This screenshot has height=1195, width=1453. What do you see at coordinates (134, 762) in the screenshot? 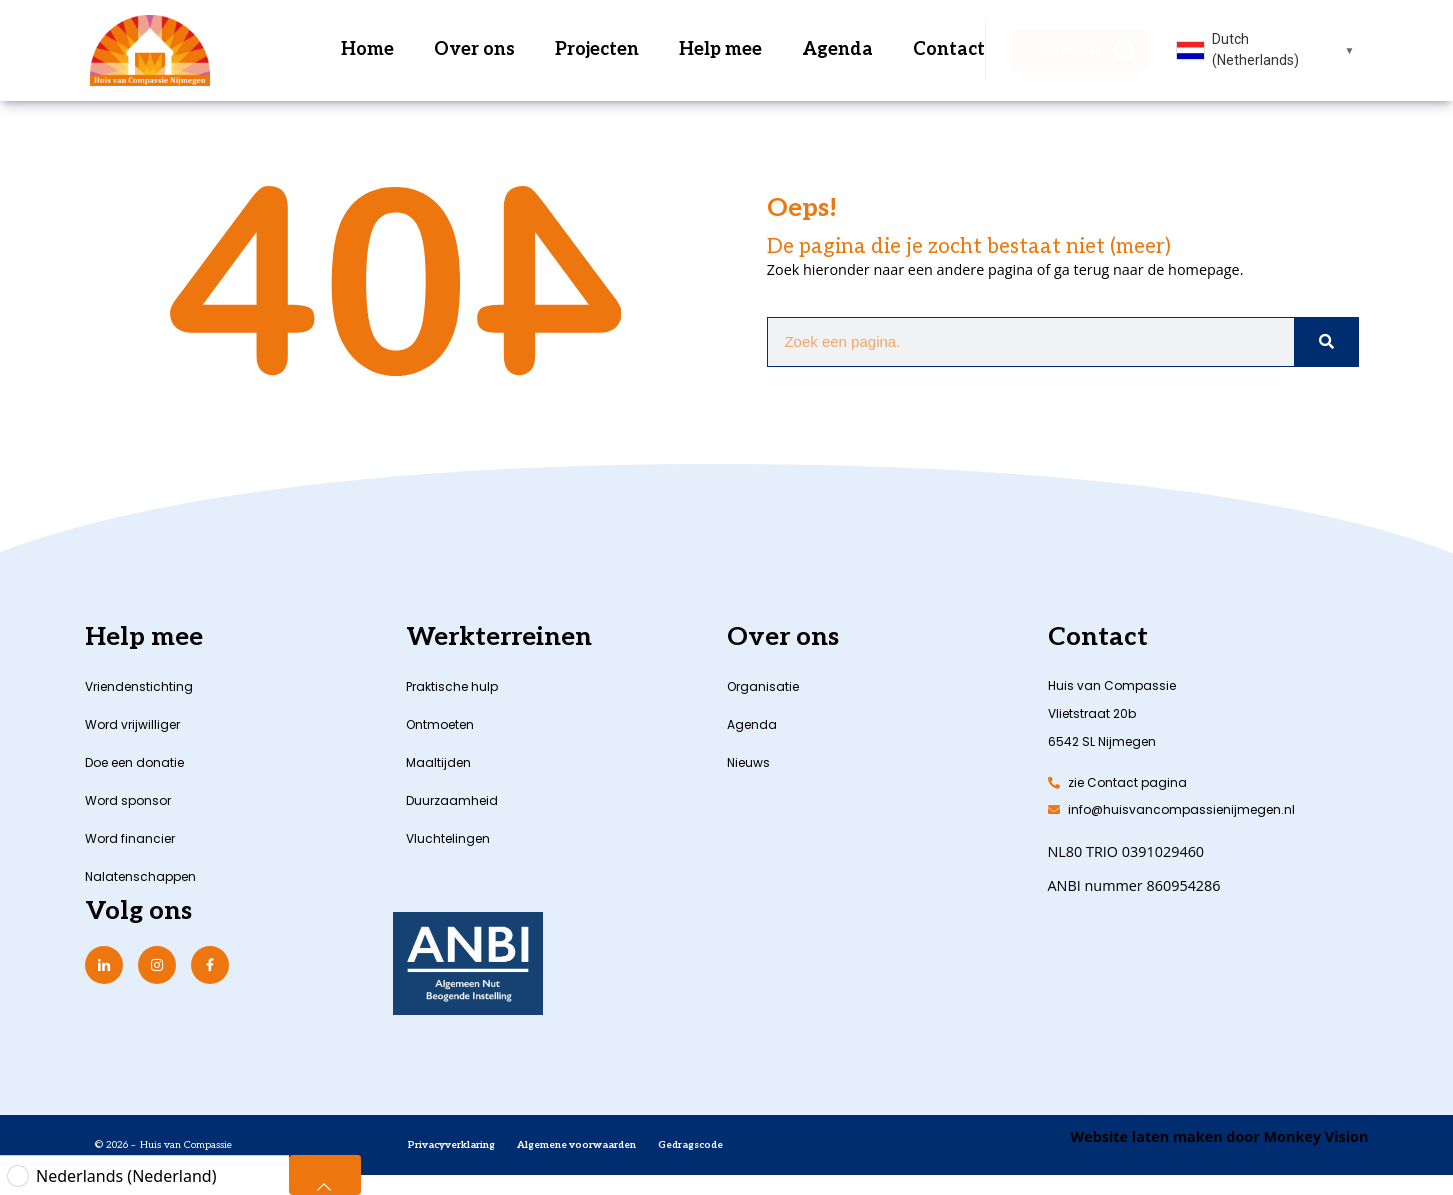
I see `Doe een donatie` at bounding box center [134, 762].